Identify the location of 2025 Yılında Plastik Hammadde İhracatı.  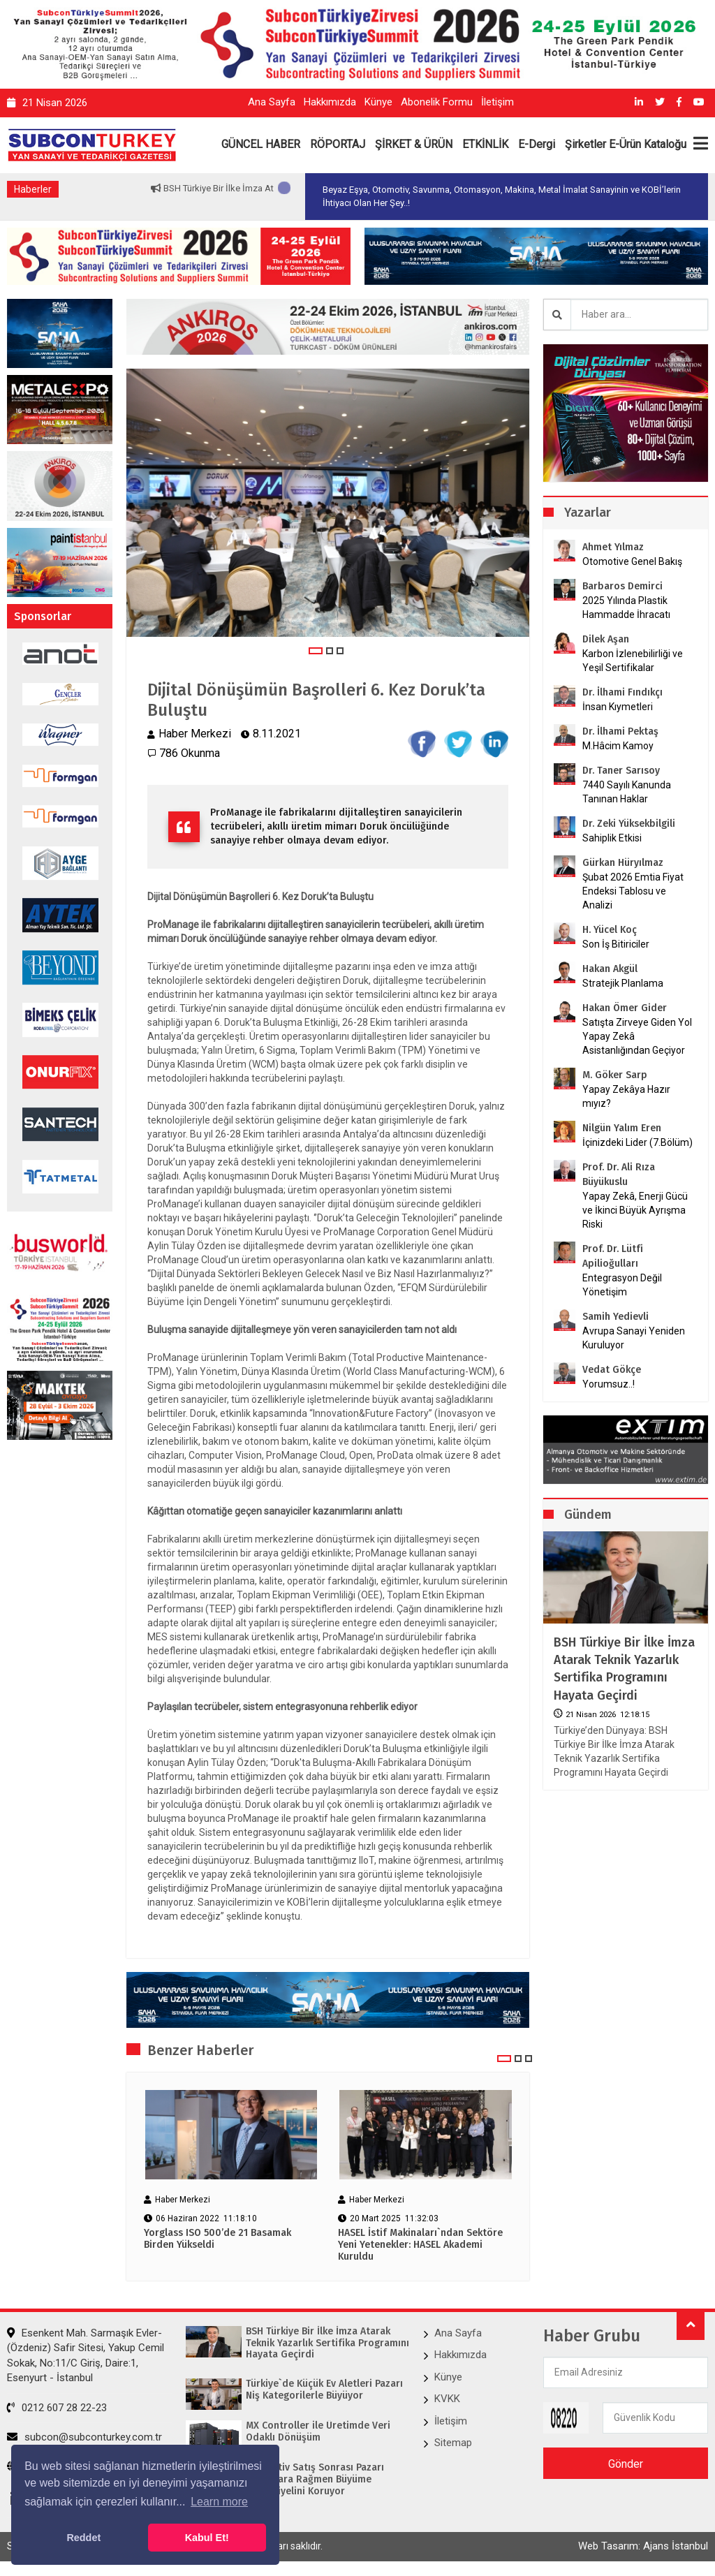
(626, 607).